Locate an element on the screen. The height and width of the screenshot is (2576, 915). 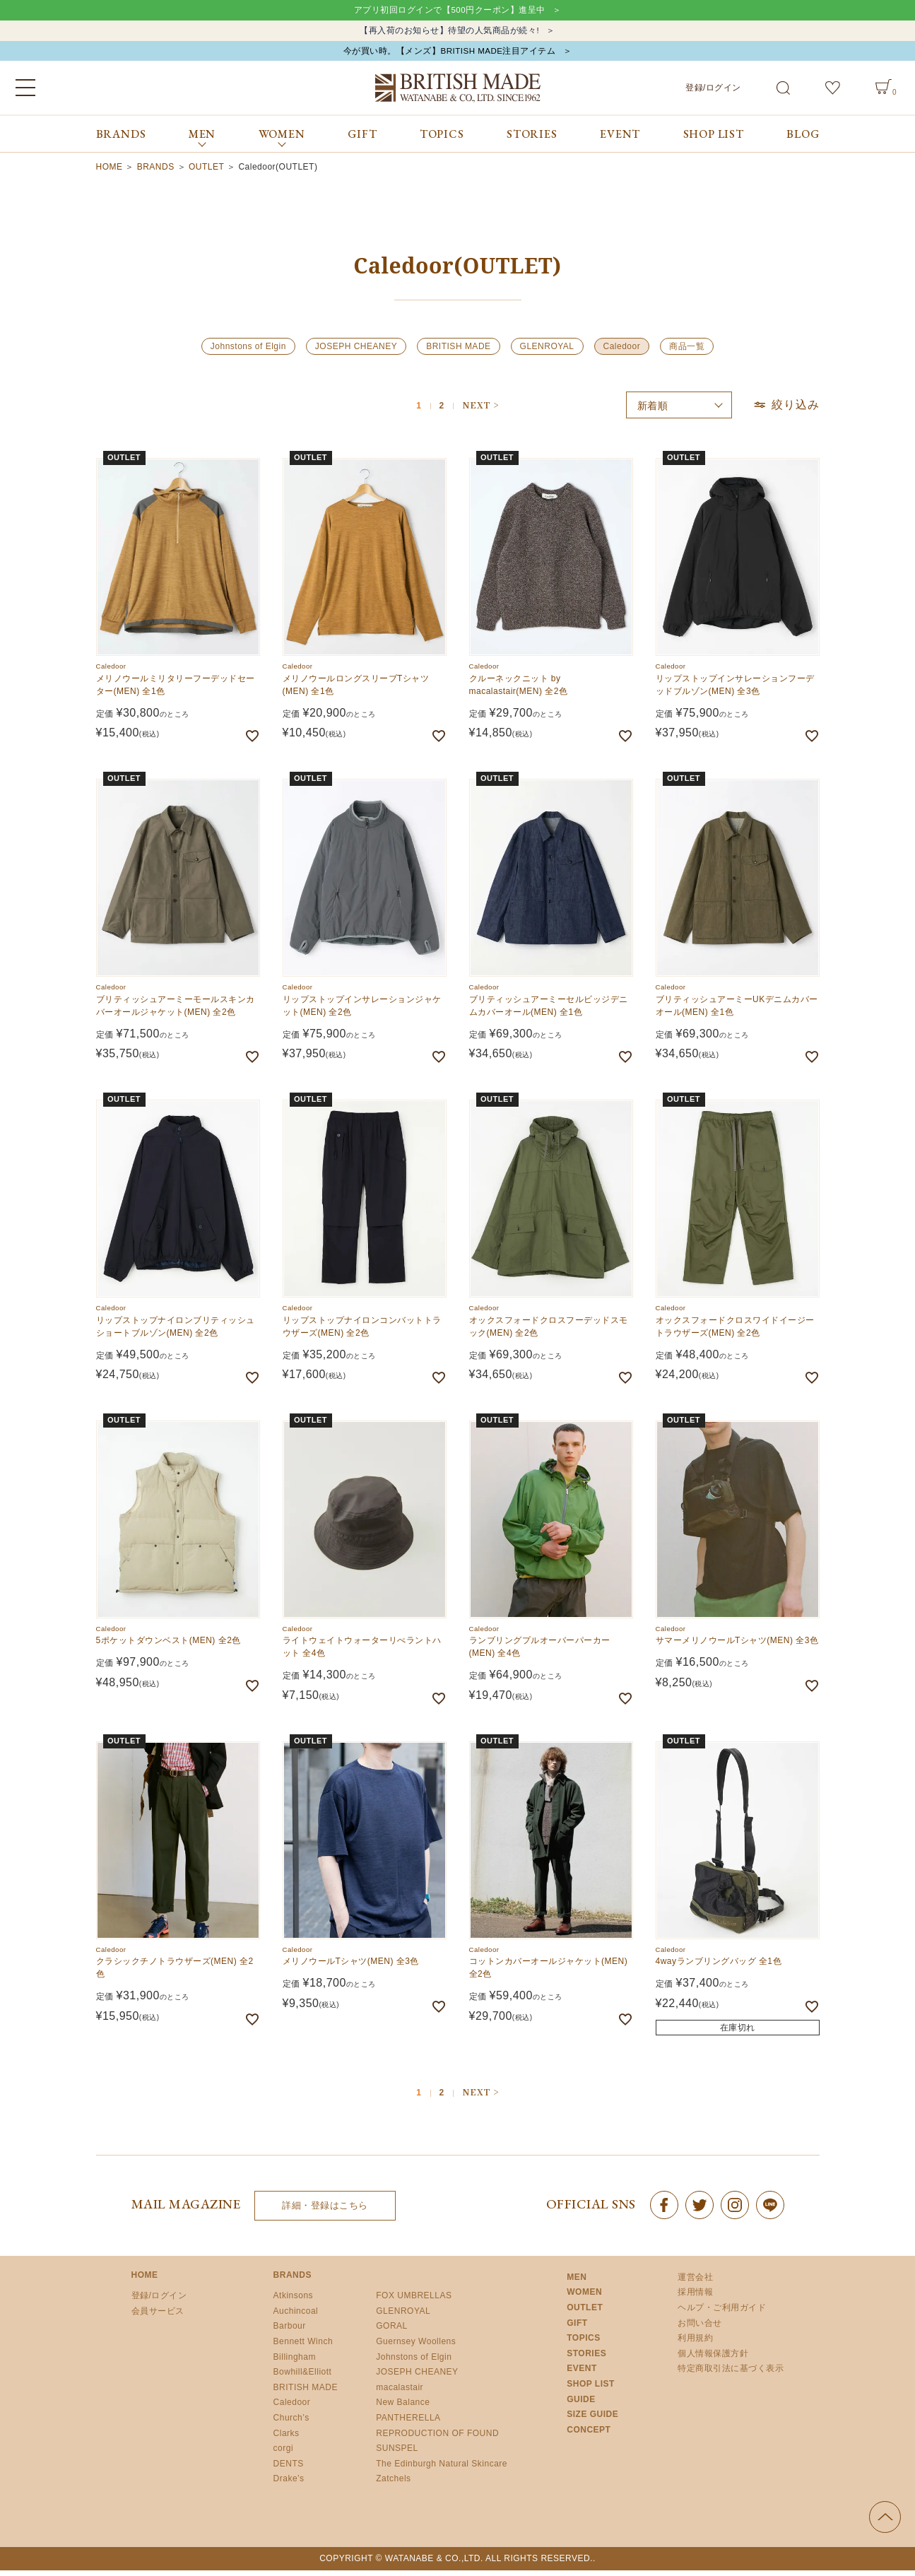
登録/ログイン is located at coordinates (713, 93).